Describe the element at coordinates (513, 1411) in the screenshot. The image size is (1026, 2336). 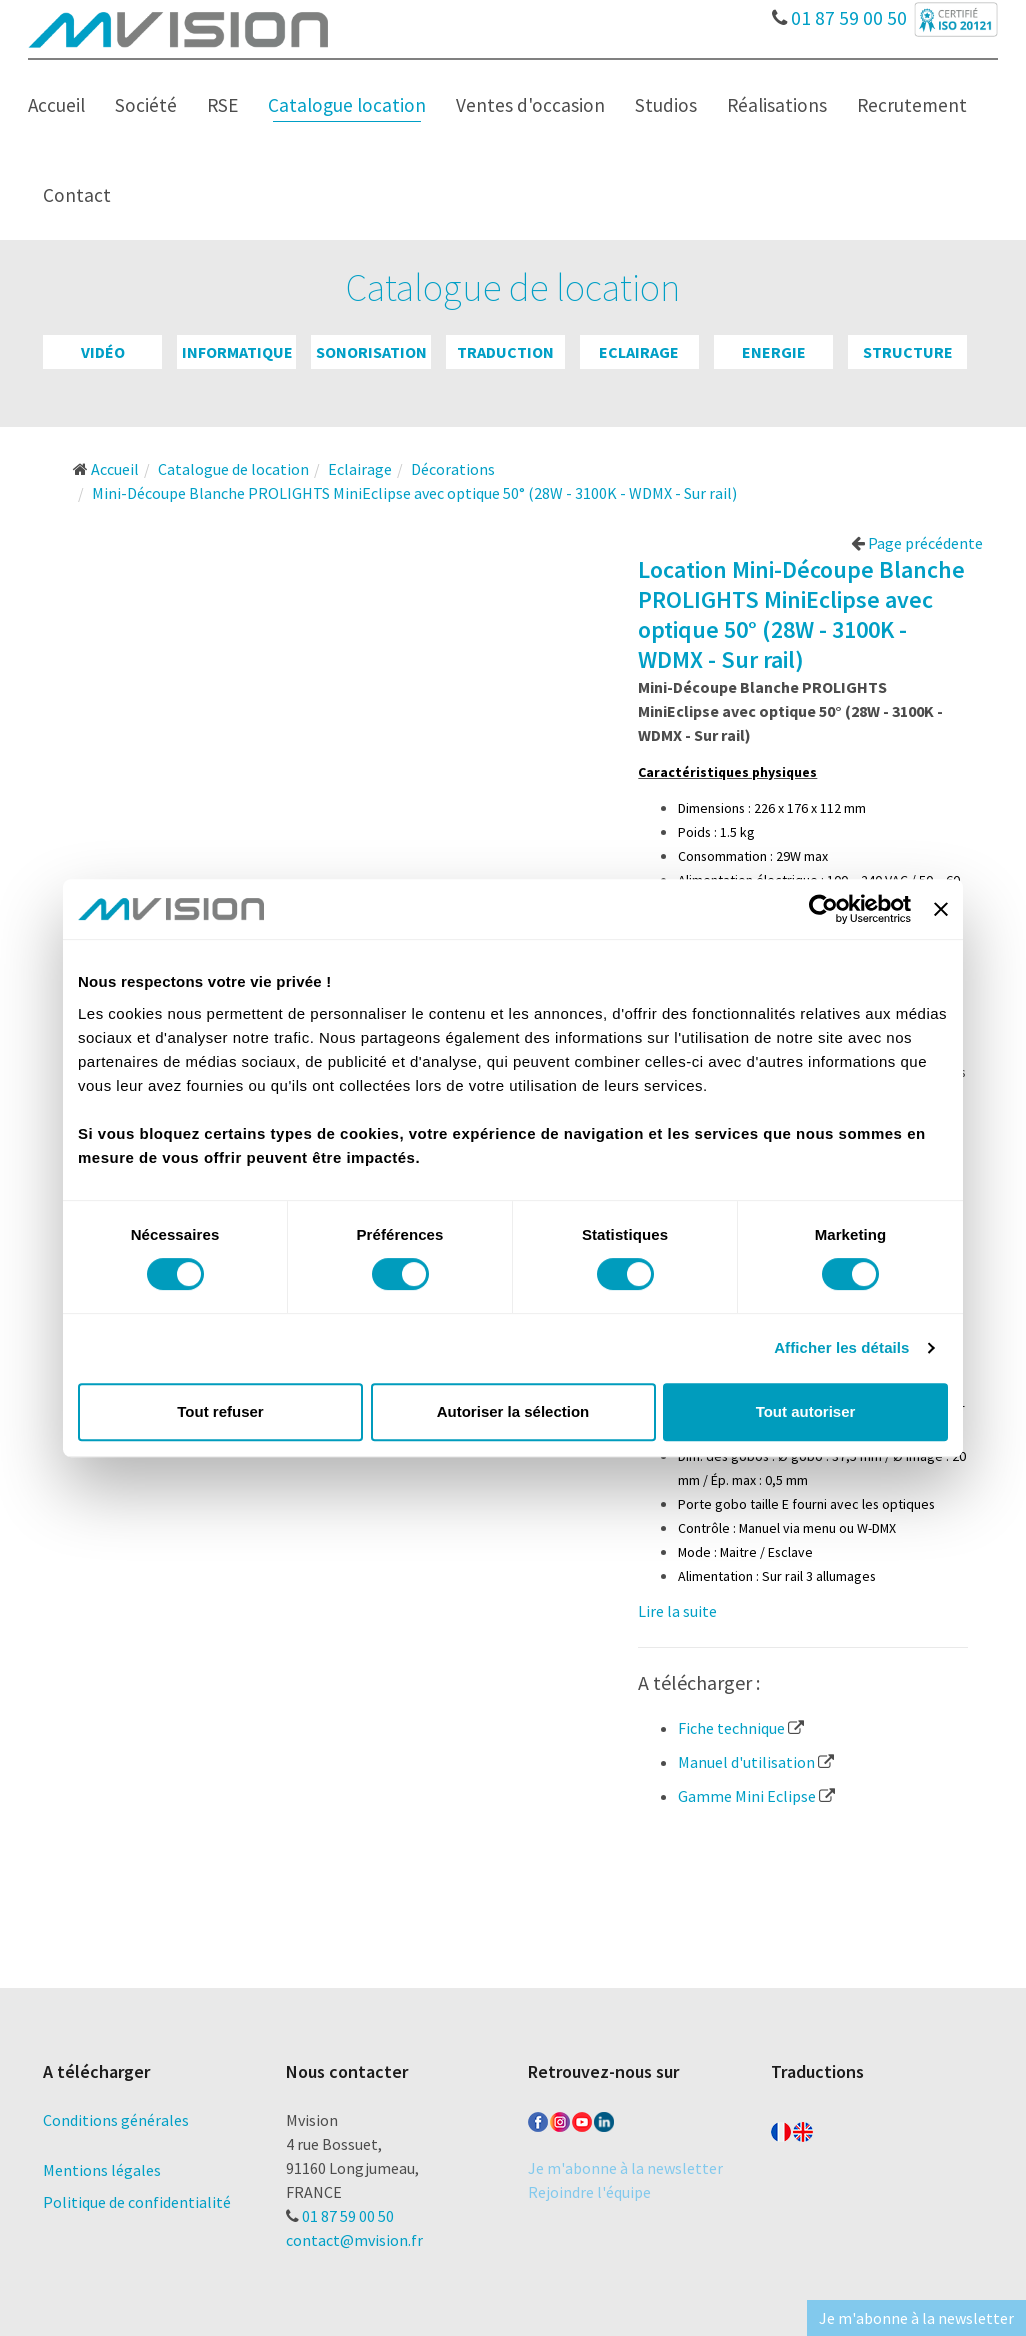
I see `Autoriser la sélection` at that location.